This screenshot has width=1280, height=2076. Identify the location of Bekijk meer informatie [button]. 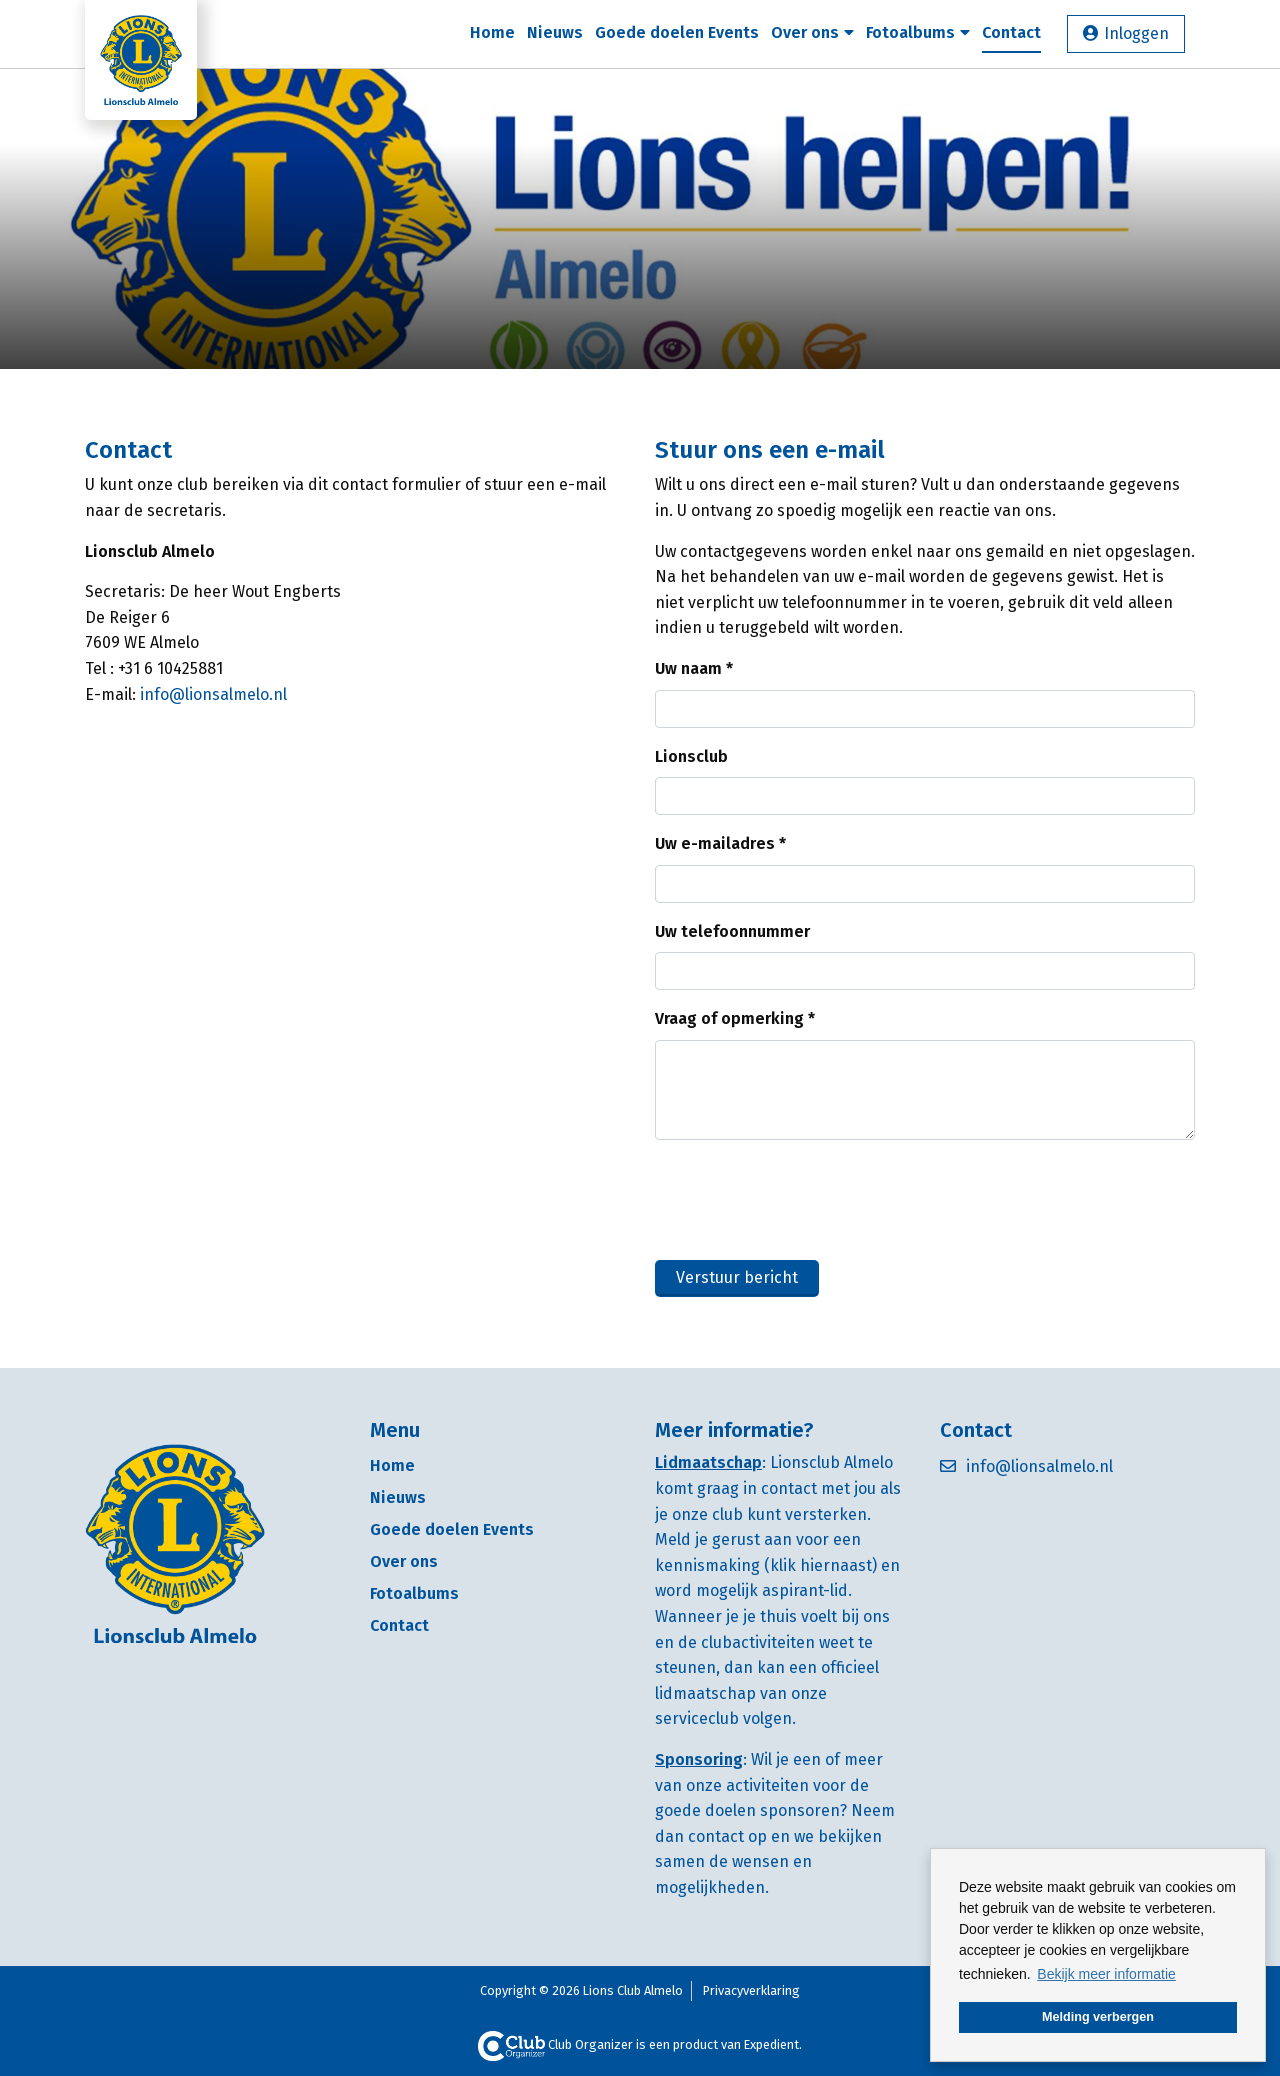
(1106, 1974).